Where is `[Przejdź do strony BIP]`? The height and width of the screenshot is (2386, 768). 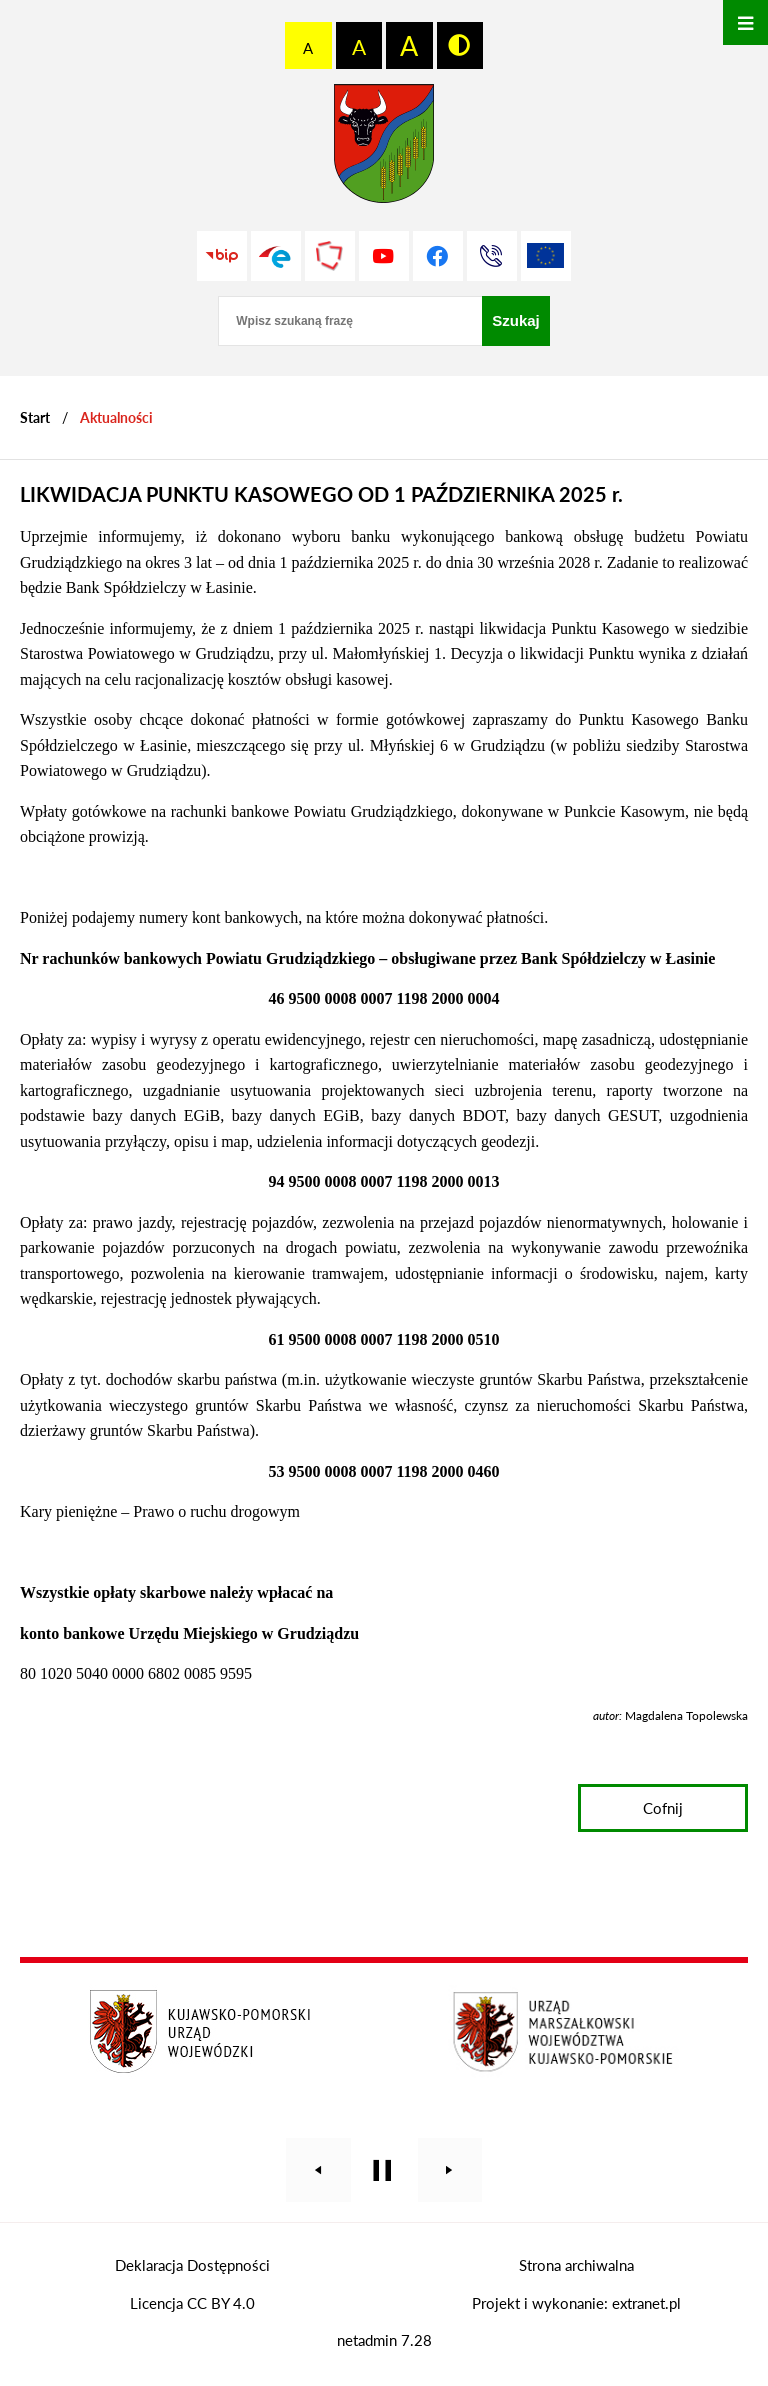
[Przejdź do strony BIP] is located at coordinates (222, 256).